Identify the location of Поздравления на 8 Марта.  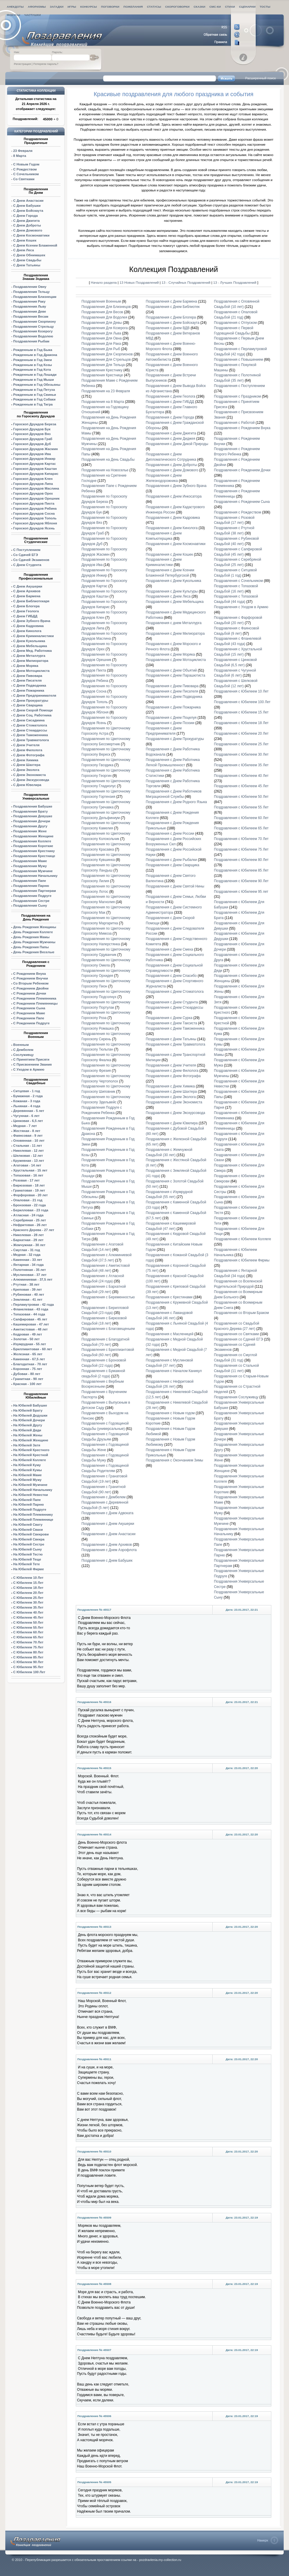
(102, 402).